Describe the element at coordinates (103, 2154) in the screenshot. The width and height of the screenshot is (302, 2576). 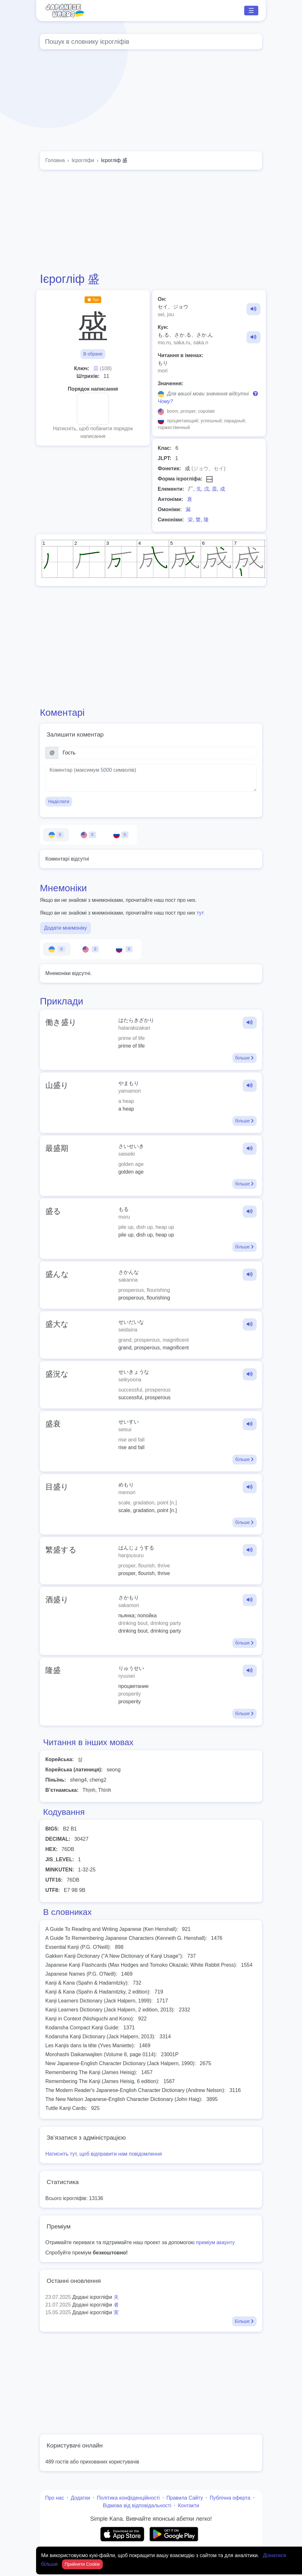
I see `Натисніть тут, щоб відправити нам повідомлення` at that location.